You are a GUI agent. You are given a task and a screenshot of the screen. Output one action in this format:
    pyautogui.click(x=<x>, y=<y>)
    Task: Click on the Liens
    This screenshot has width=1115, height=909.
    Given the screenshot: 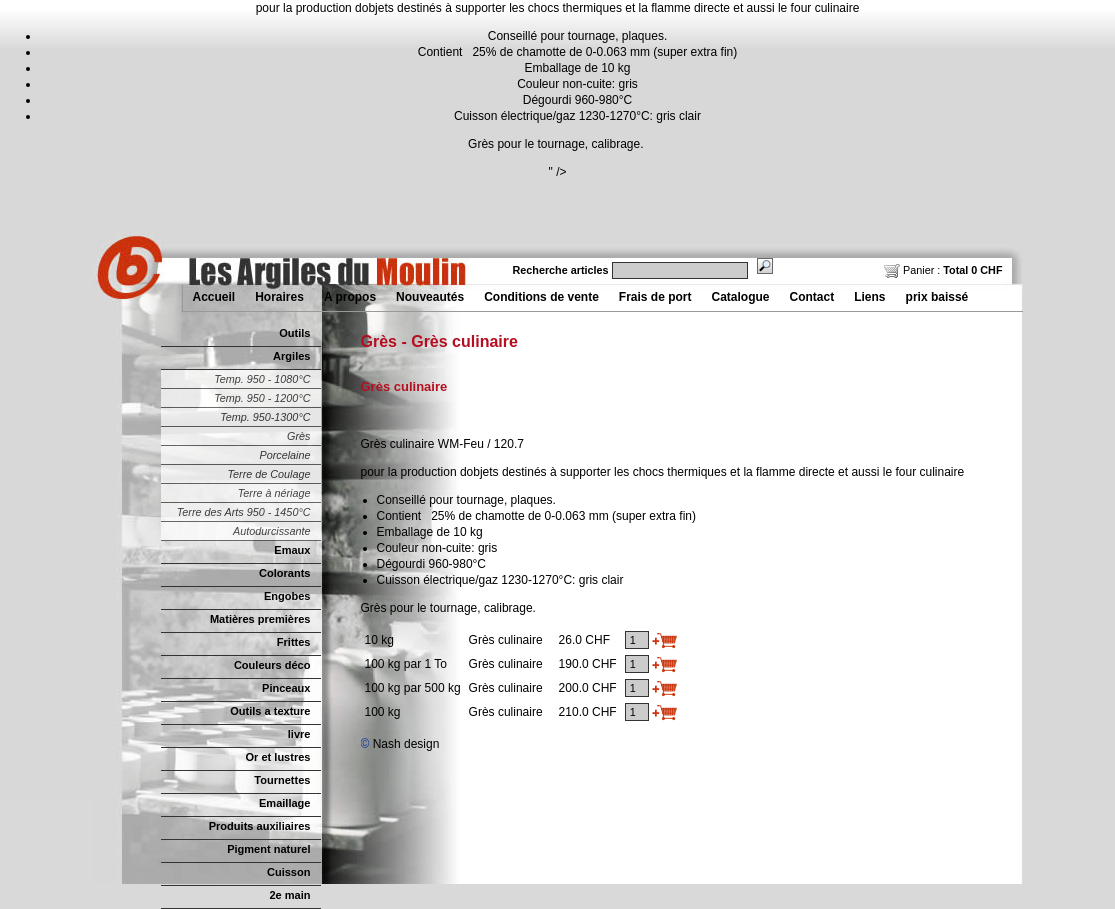 What is the action you would take?
    pyautogui.click(x=869, y=297)
    